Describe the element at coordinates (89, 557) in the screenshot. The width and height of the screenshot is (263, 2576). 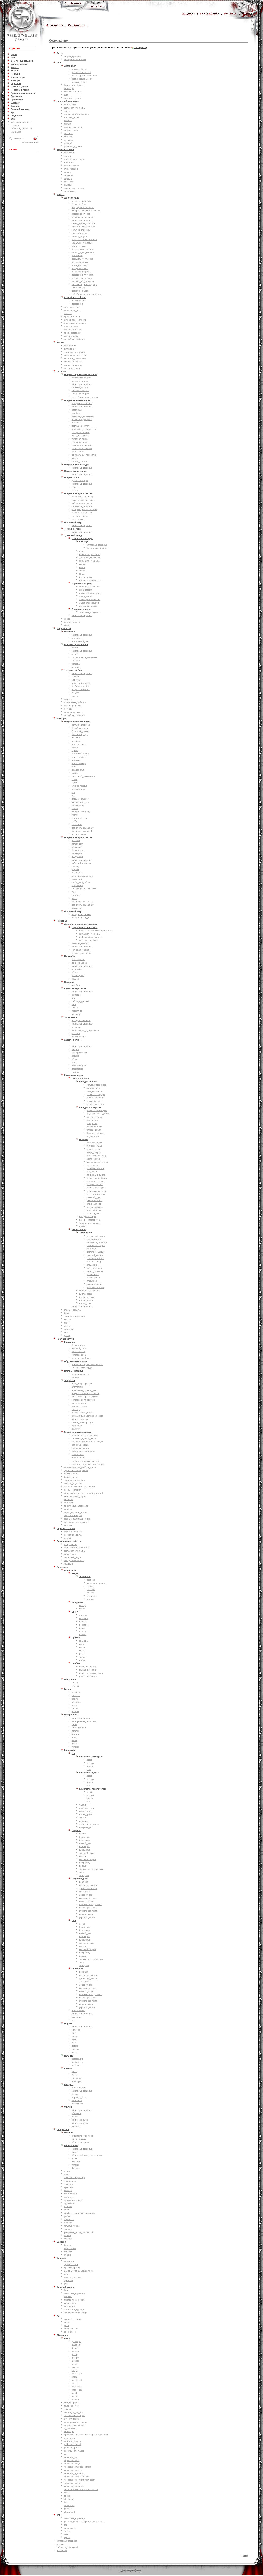
I see `дом_пробудившихся` at that location.